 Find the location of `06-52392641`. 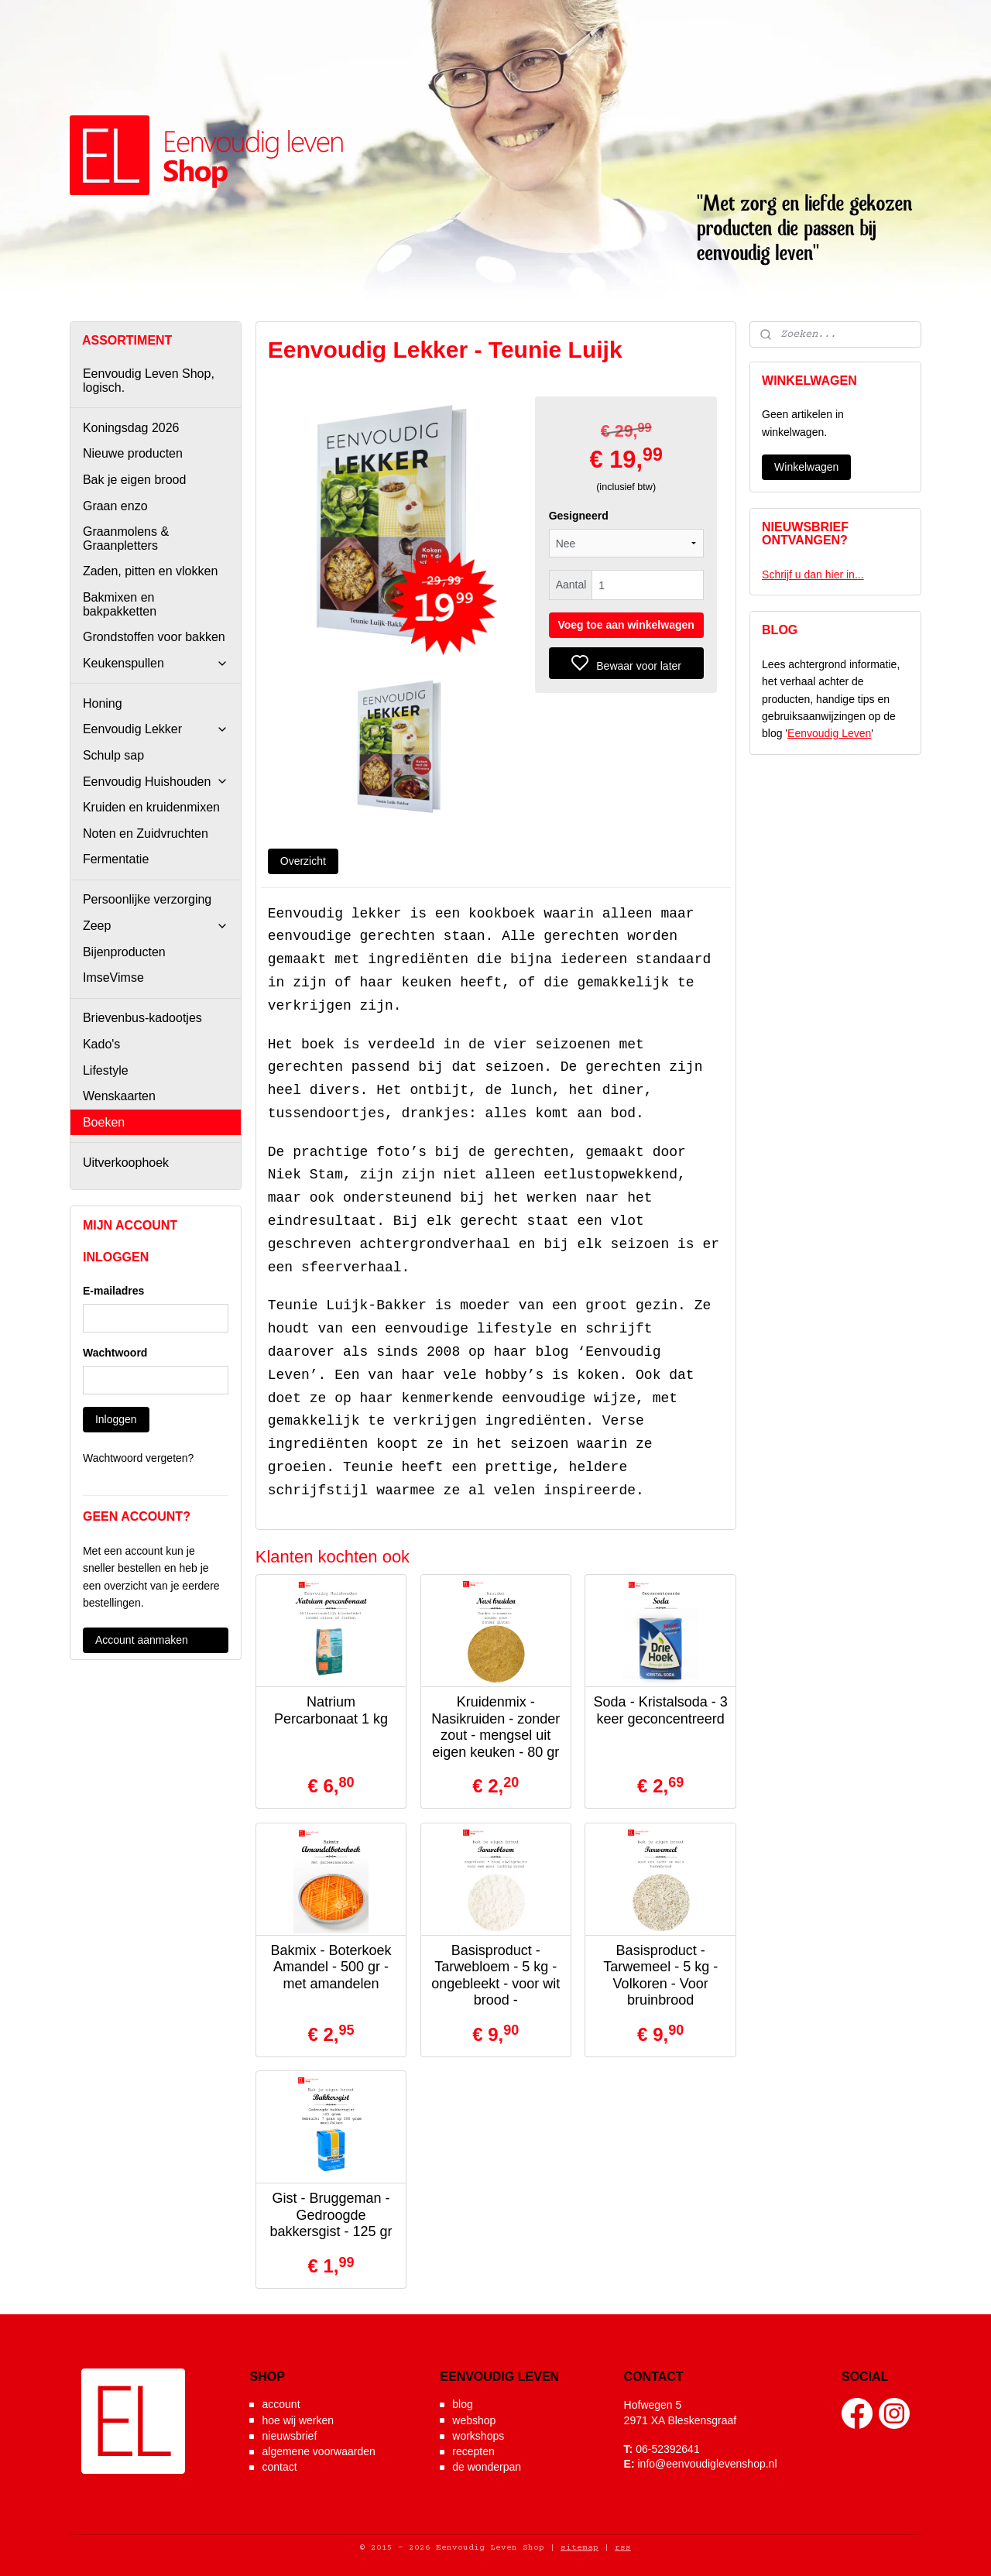

06-52392641 is located at coordinates (668, 2449).